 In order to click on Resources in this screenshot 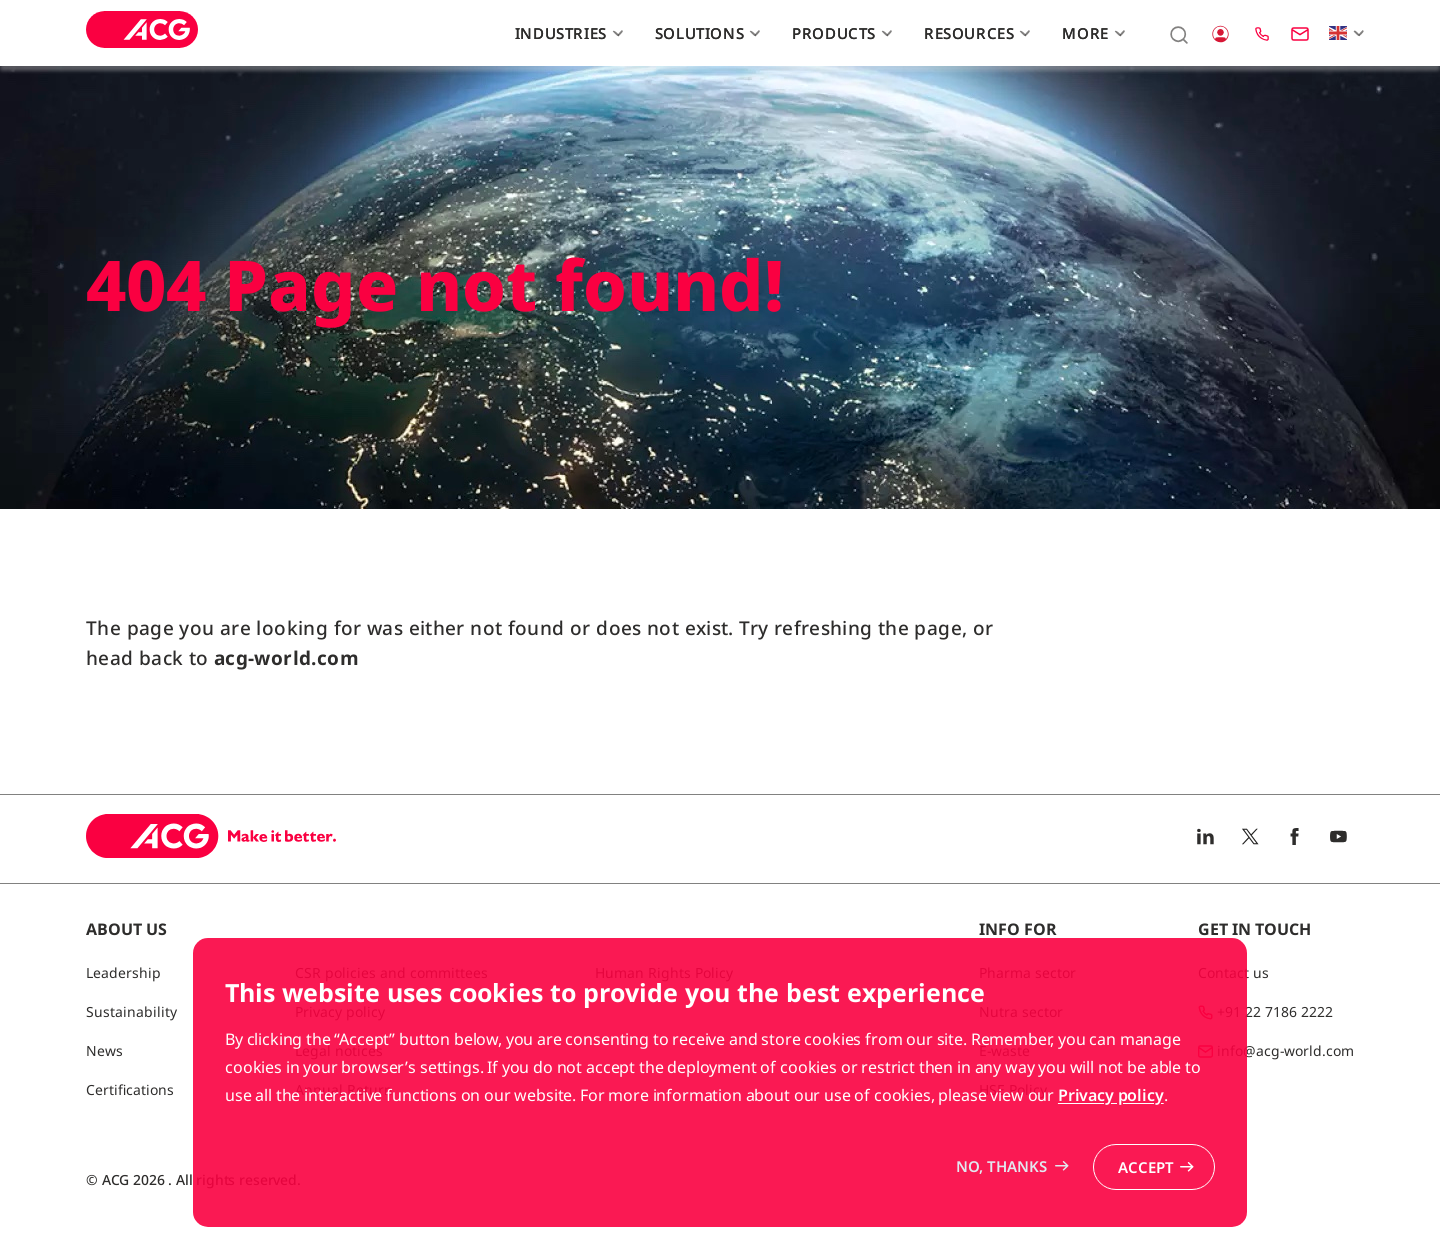, I will do `click(975, 33)`.